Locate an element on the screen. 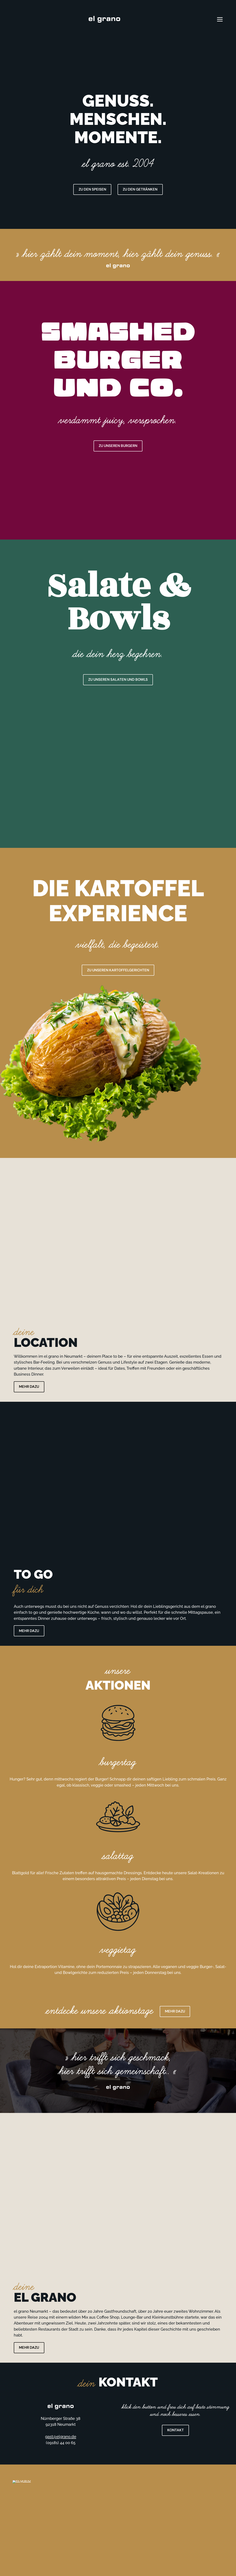  zu unseren Kartoffelgerichten is located at coordinates (118, 882).